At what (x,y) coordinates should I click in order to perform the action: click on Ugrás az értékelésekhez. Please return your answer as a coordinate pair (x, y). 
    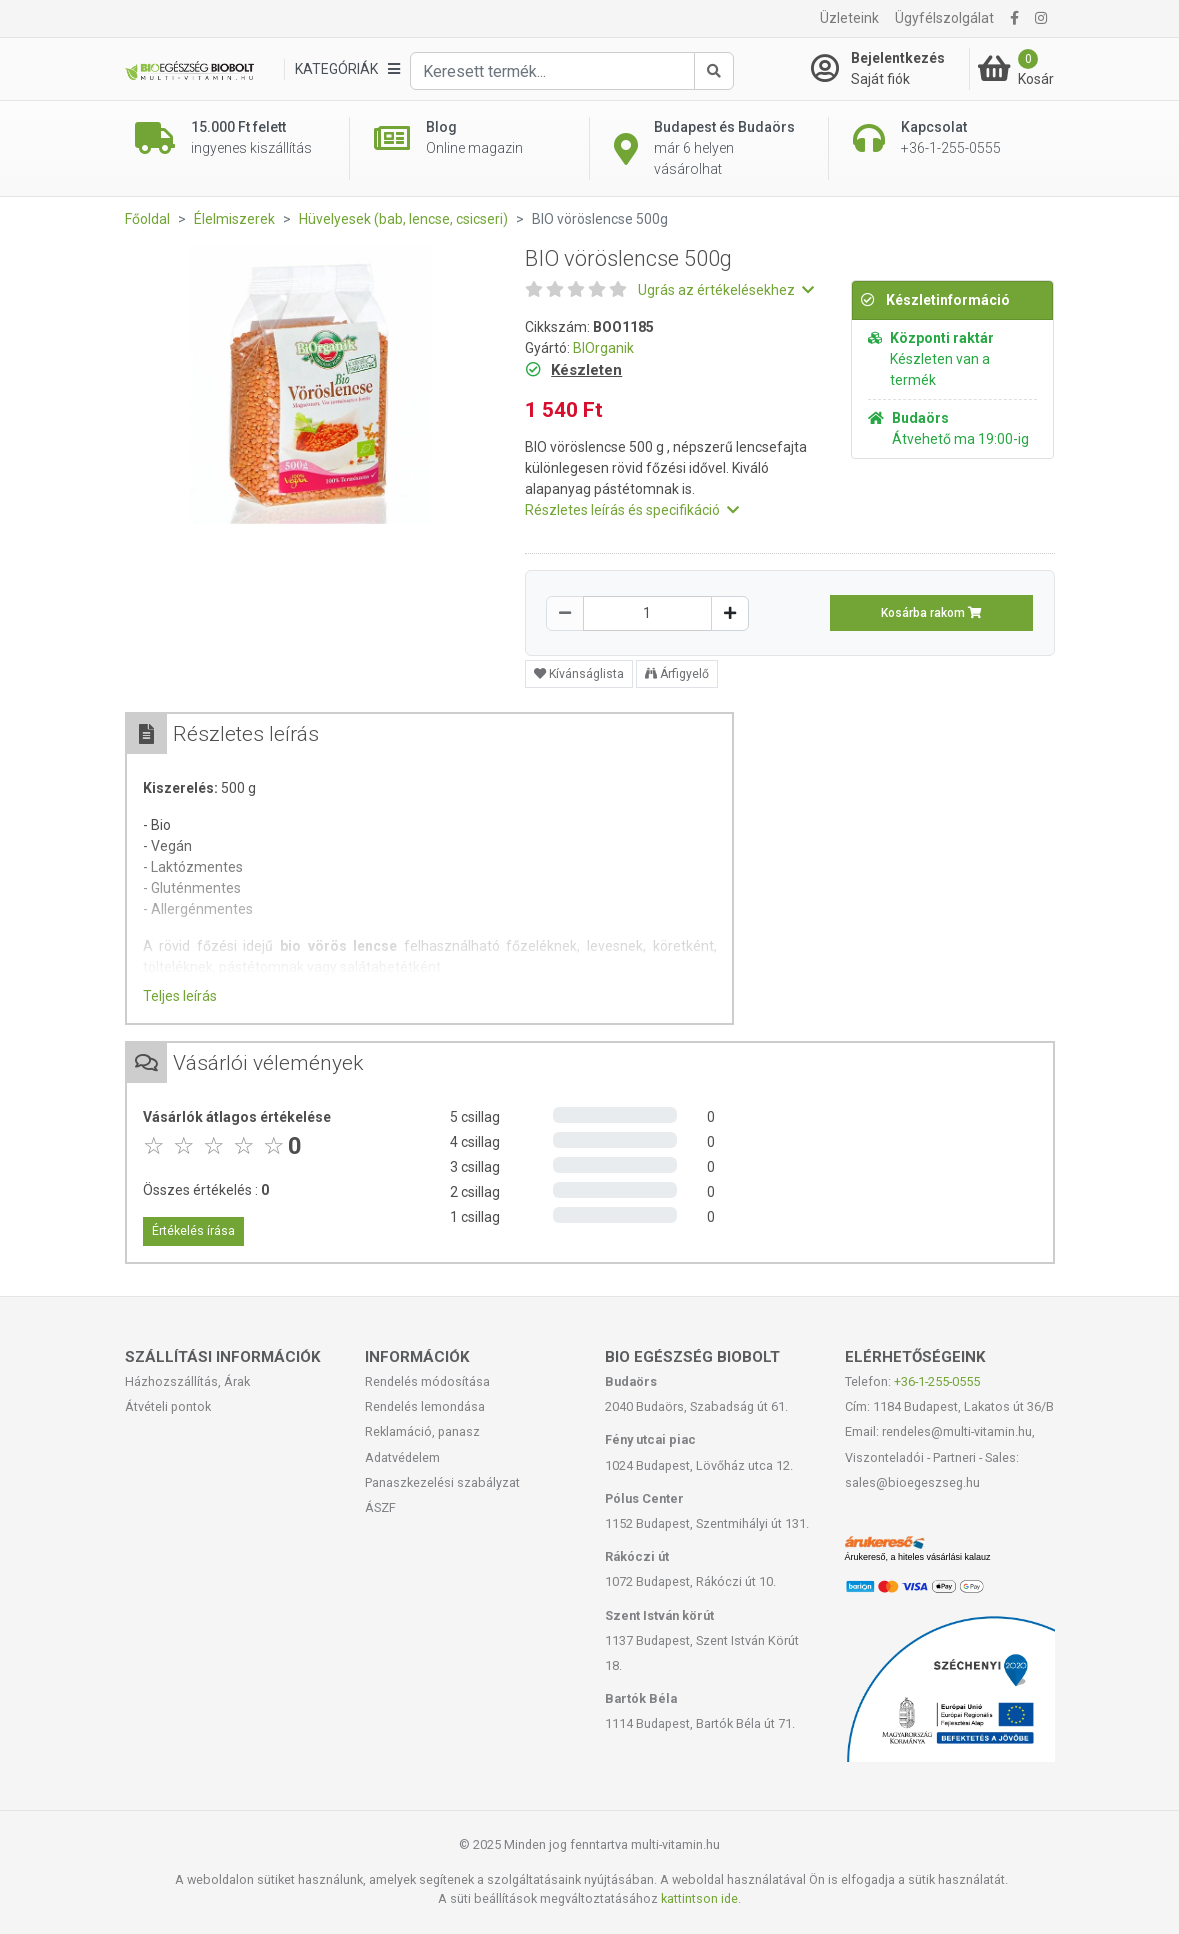
    Looking at the image, I should click on (726, 290).